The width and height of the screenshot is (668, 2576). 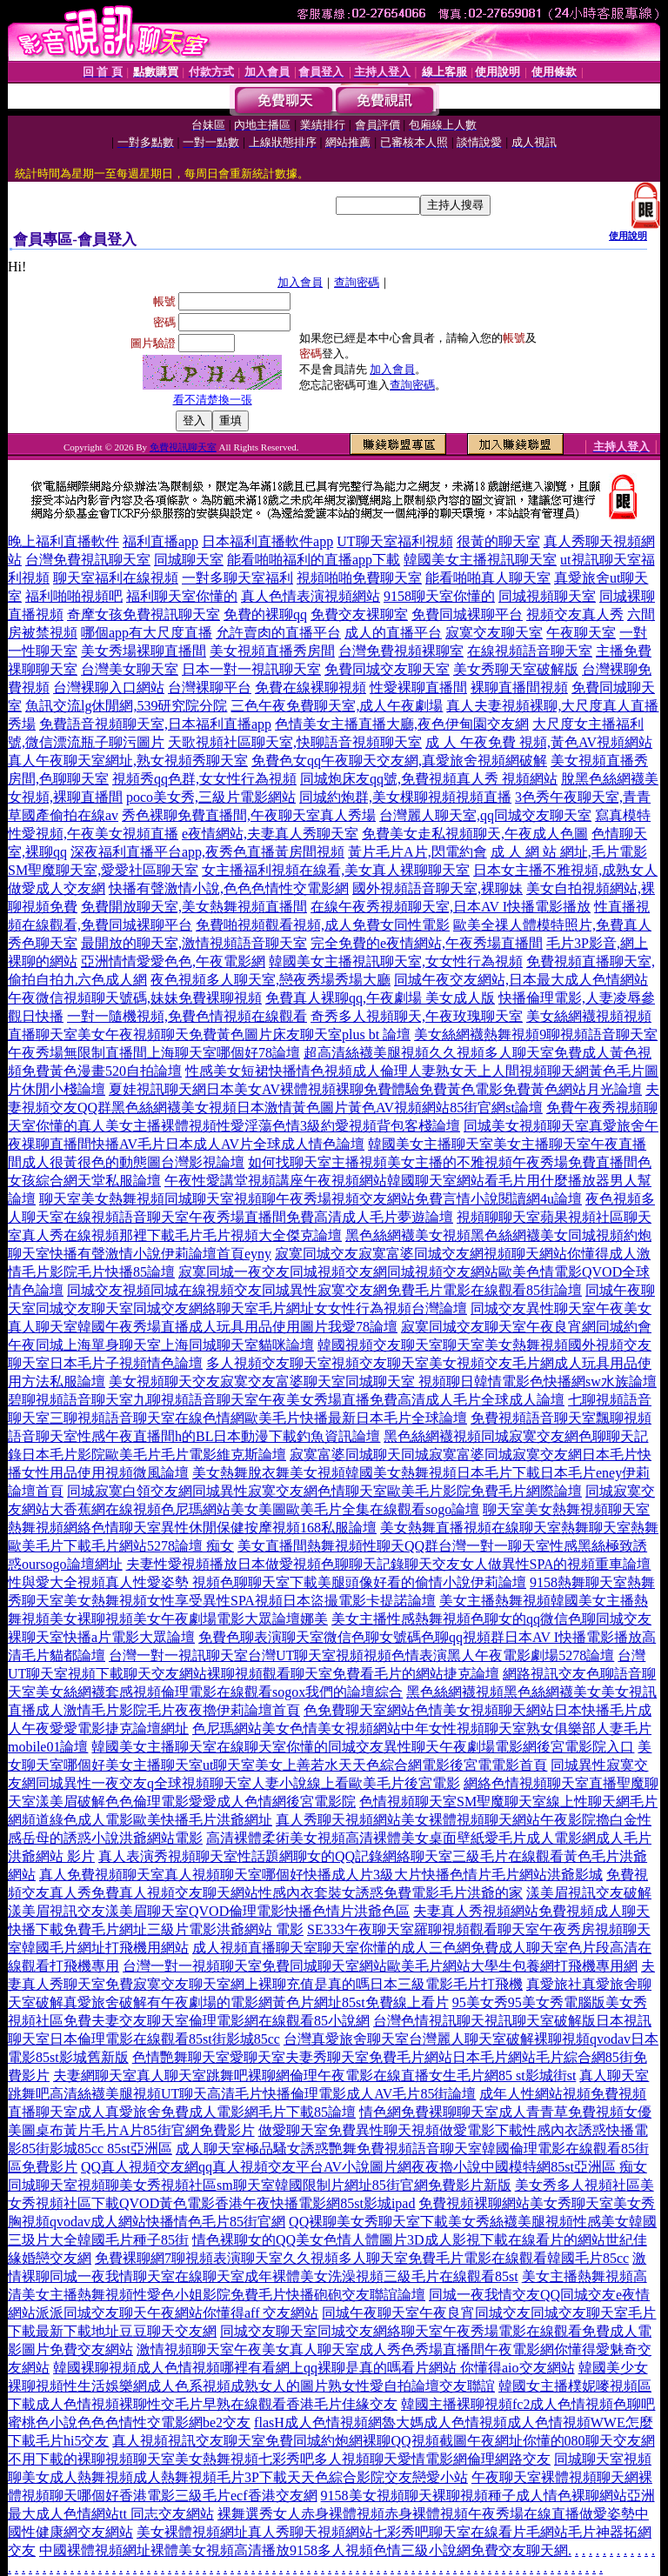 What do you see at coordinates (300, 282) in the screenshot?
I see `加入會員` at bounding box center [300, 282].